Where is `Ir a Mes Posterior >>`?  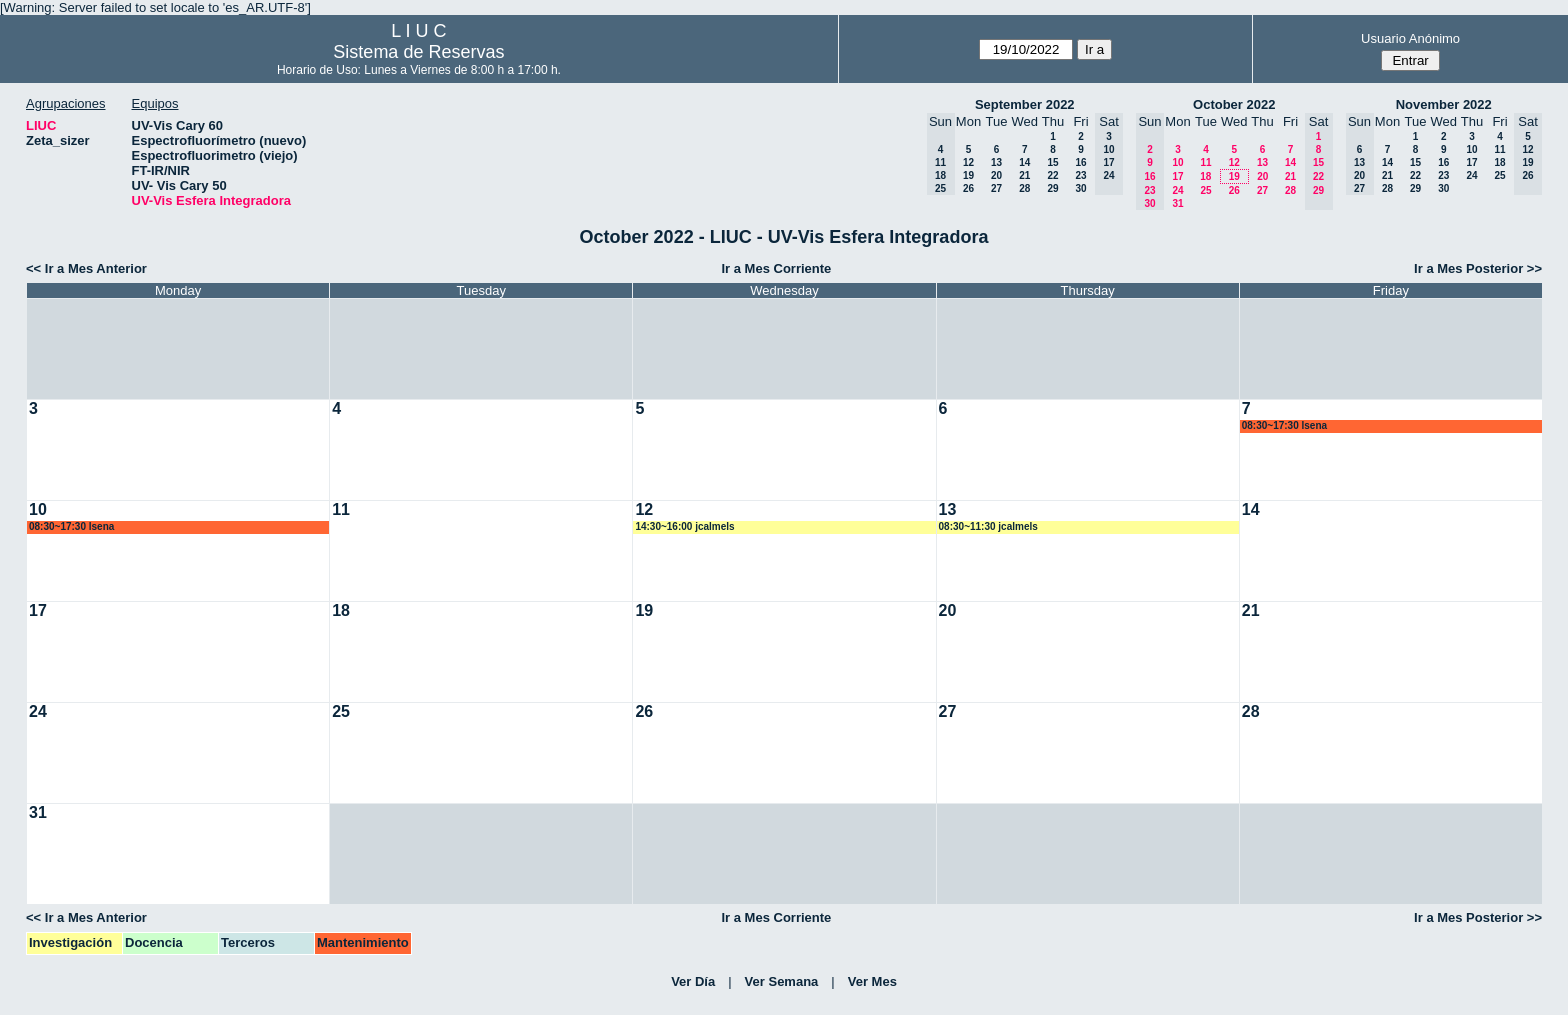 Ir a Mes Posterior >> is located at coordinates (1478, 268).